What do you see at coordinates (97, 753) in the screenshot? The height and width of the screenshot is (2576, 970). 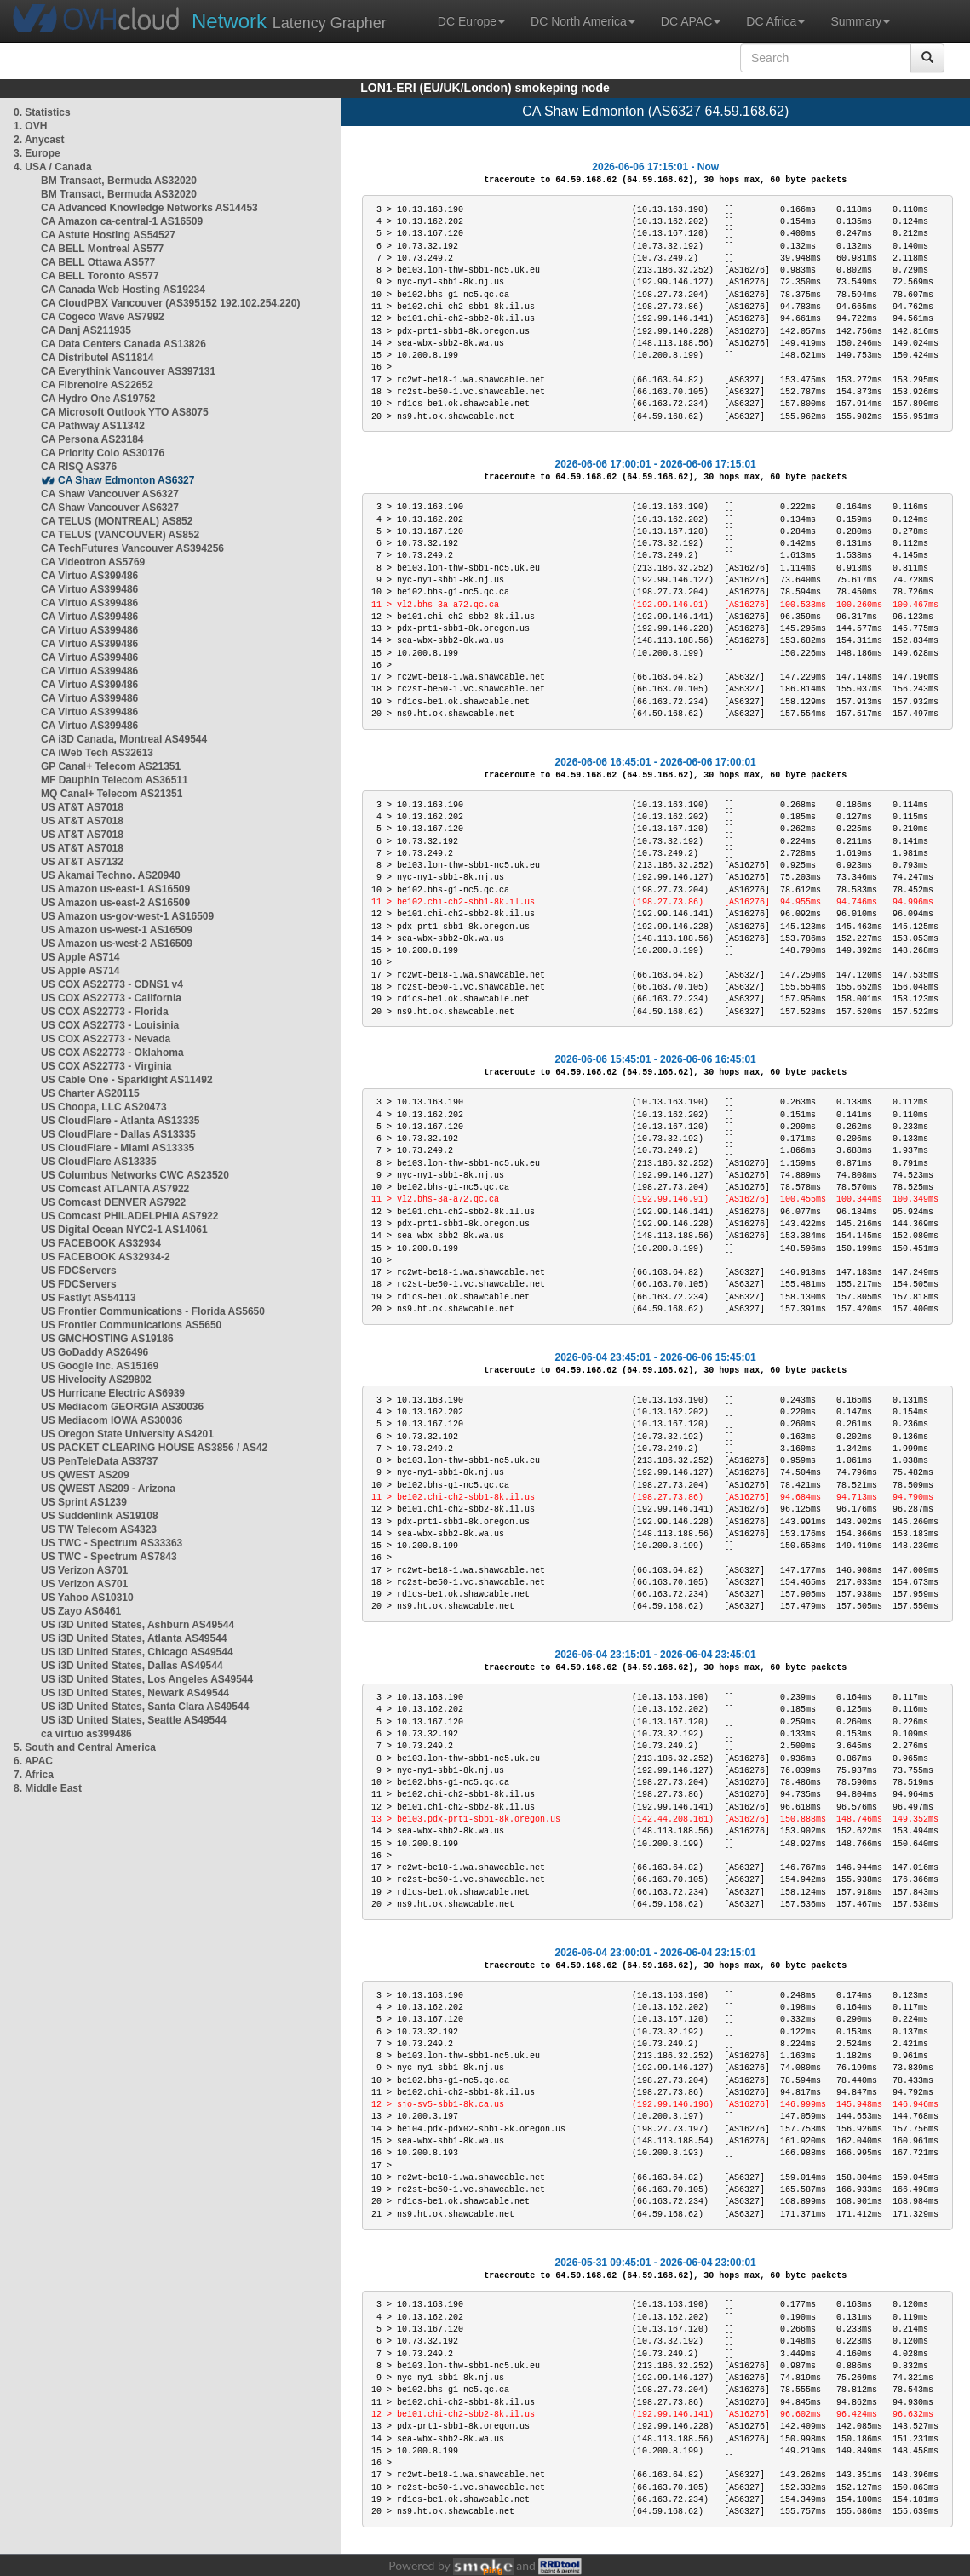 I see `CA iWeb Tech AS32613` at bounding box center [97, 753].